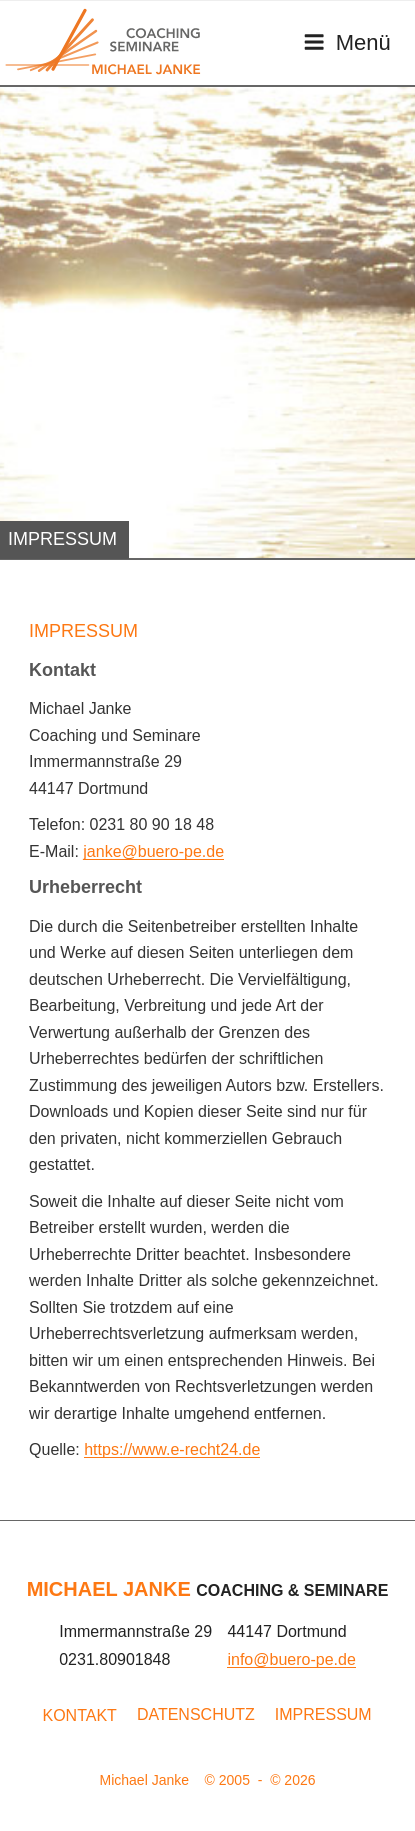  I want to click on Kontakt, so click(80, 1715).